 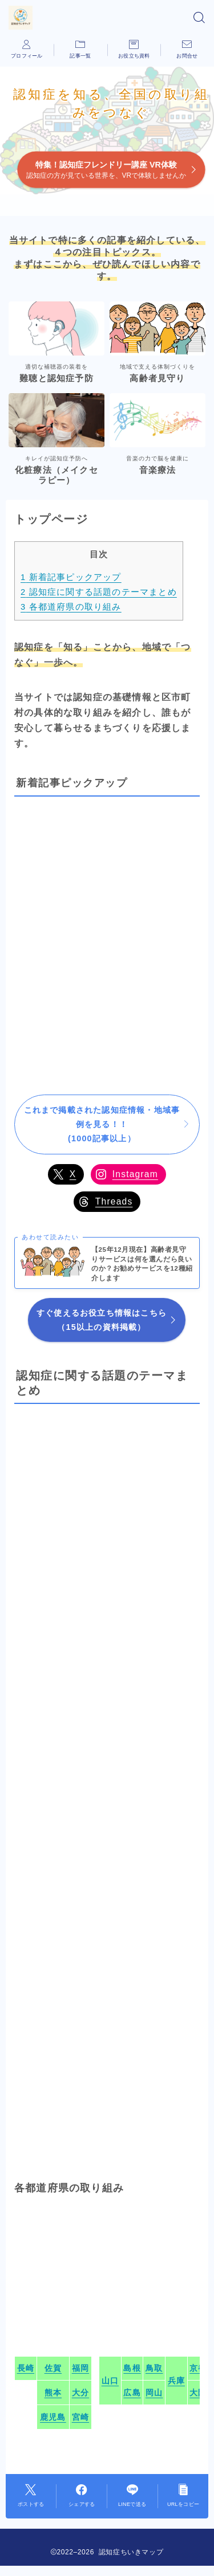 I want to click on 各都道府県の取り組み, so click(x=71, y=606).